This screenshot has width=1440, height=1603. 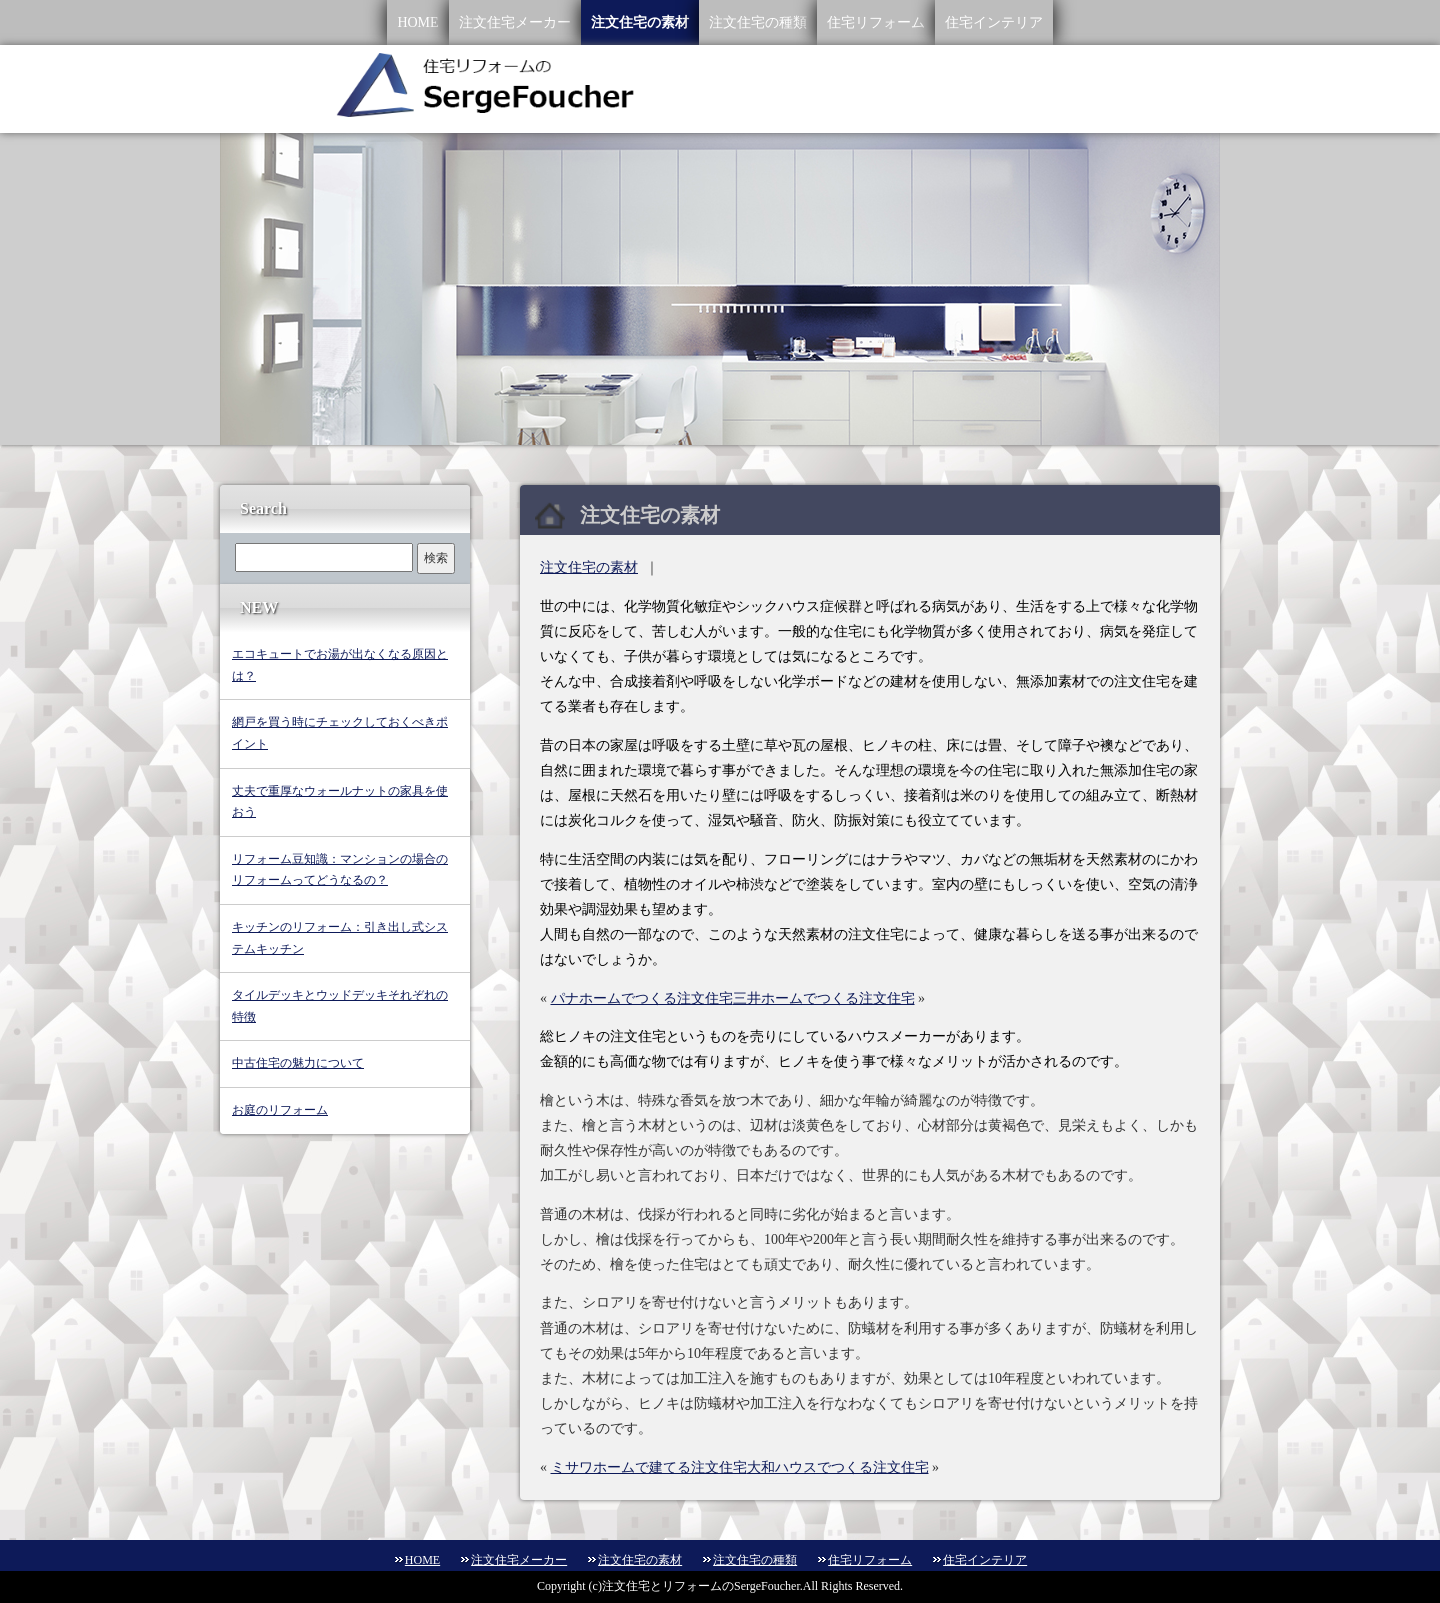 What do you see at coordinates (340, 870) in the screenshot?
I see `リフォーム豆知識：マンションの場合のリフォームってどうなるの？` at bounding box center [340, 870].